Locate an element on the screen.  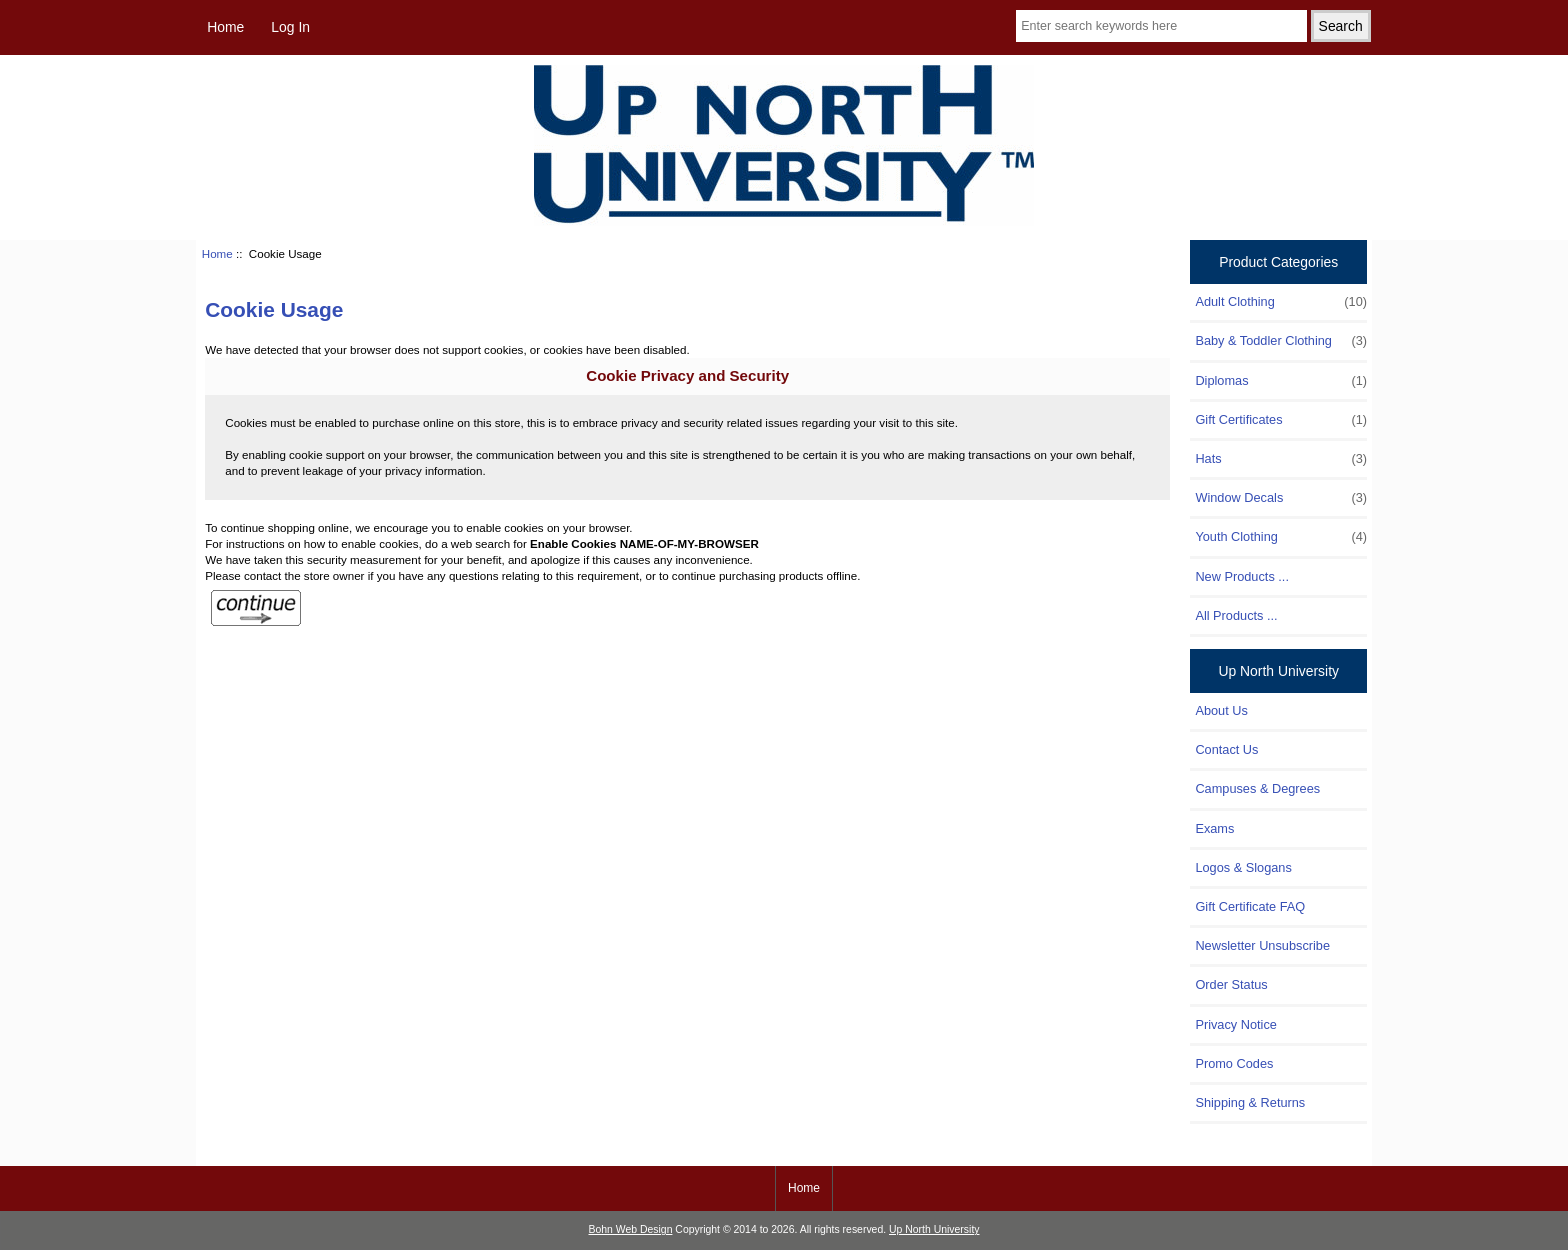
Youth Clothing is located at coordinates (1281, 537).